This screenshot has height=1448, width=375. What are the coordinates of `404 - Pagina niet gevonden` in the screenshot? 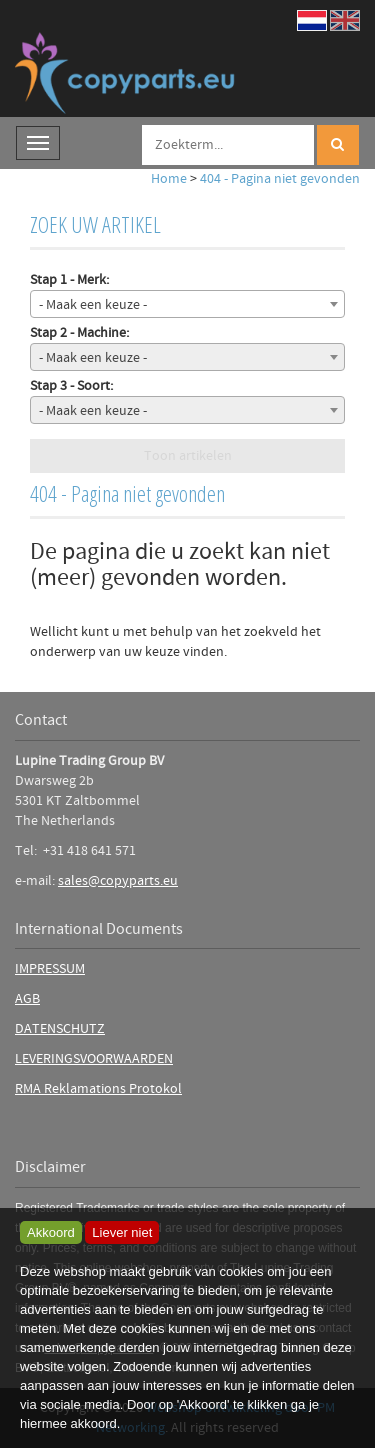 It's located at (280, 179).